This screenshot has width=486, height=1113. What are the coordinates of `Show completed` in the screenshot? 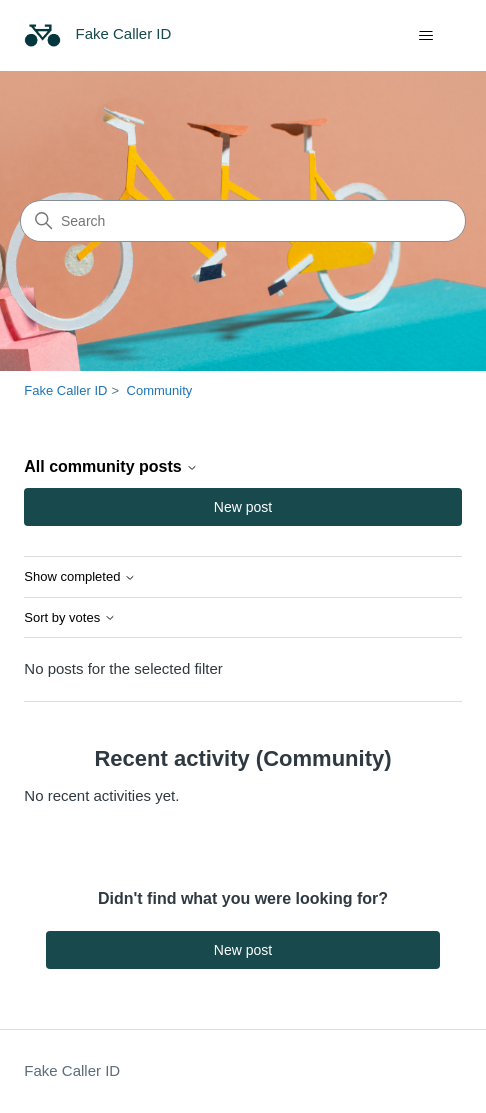 It's located at (80, 577).